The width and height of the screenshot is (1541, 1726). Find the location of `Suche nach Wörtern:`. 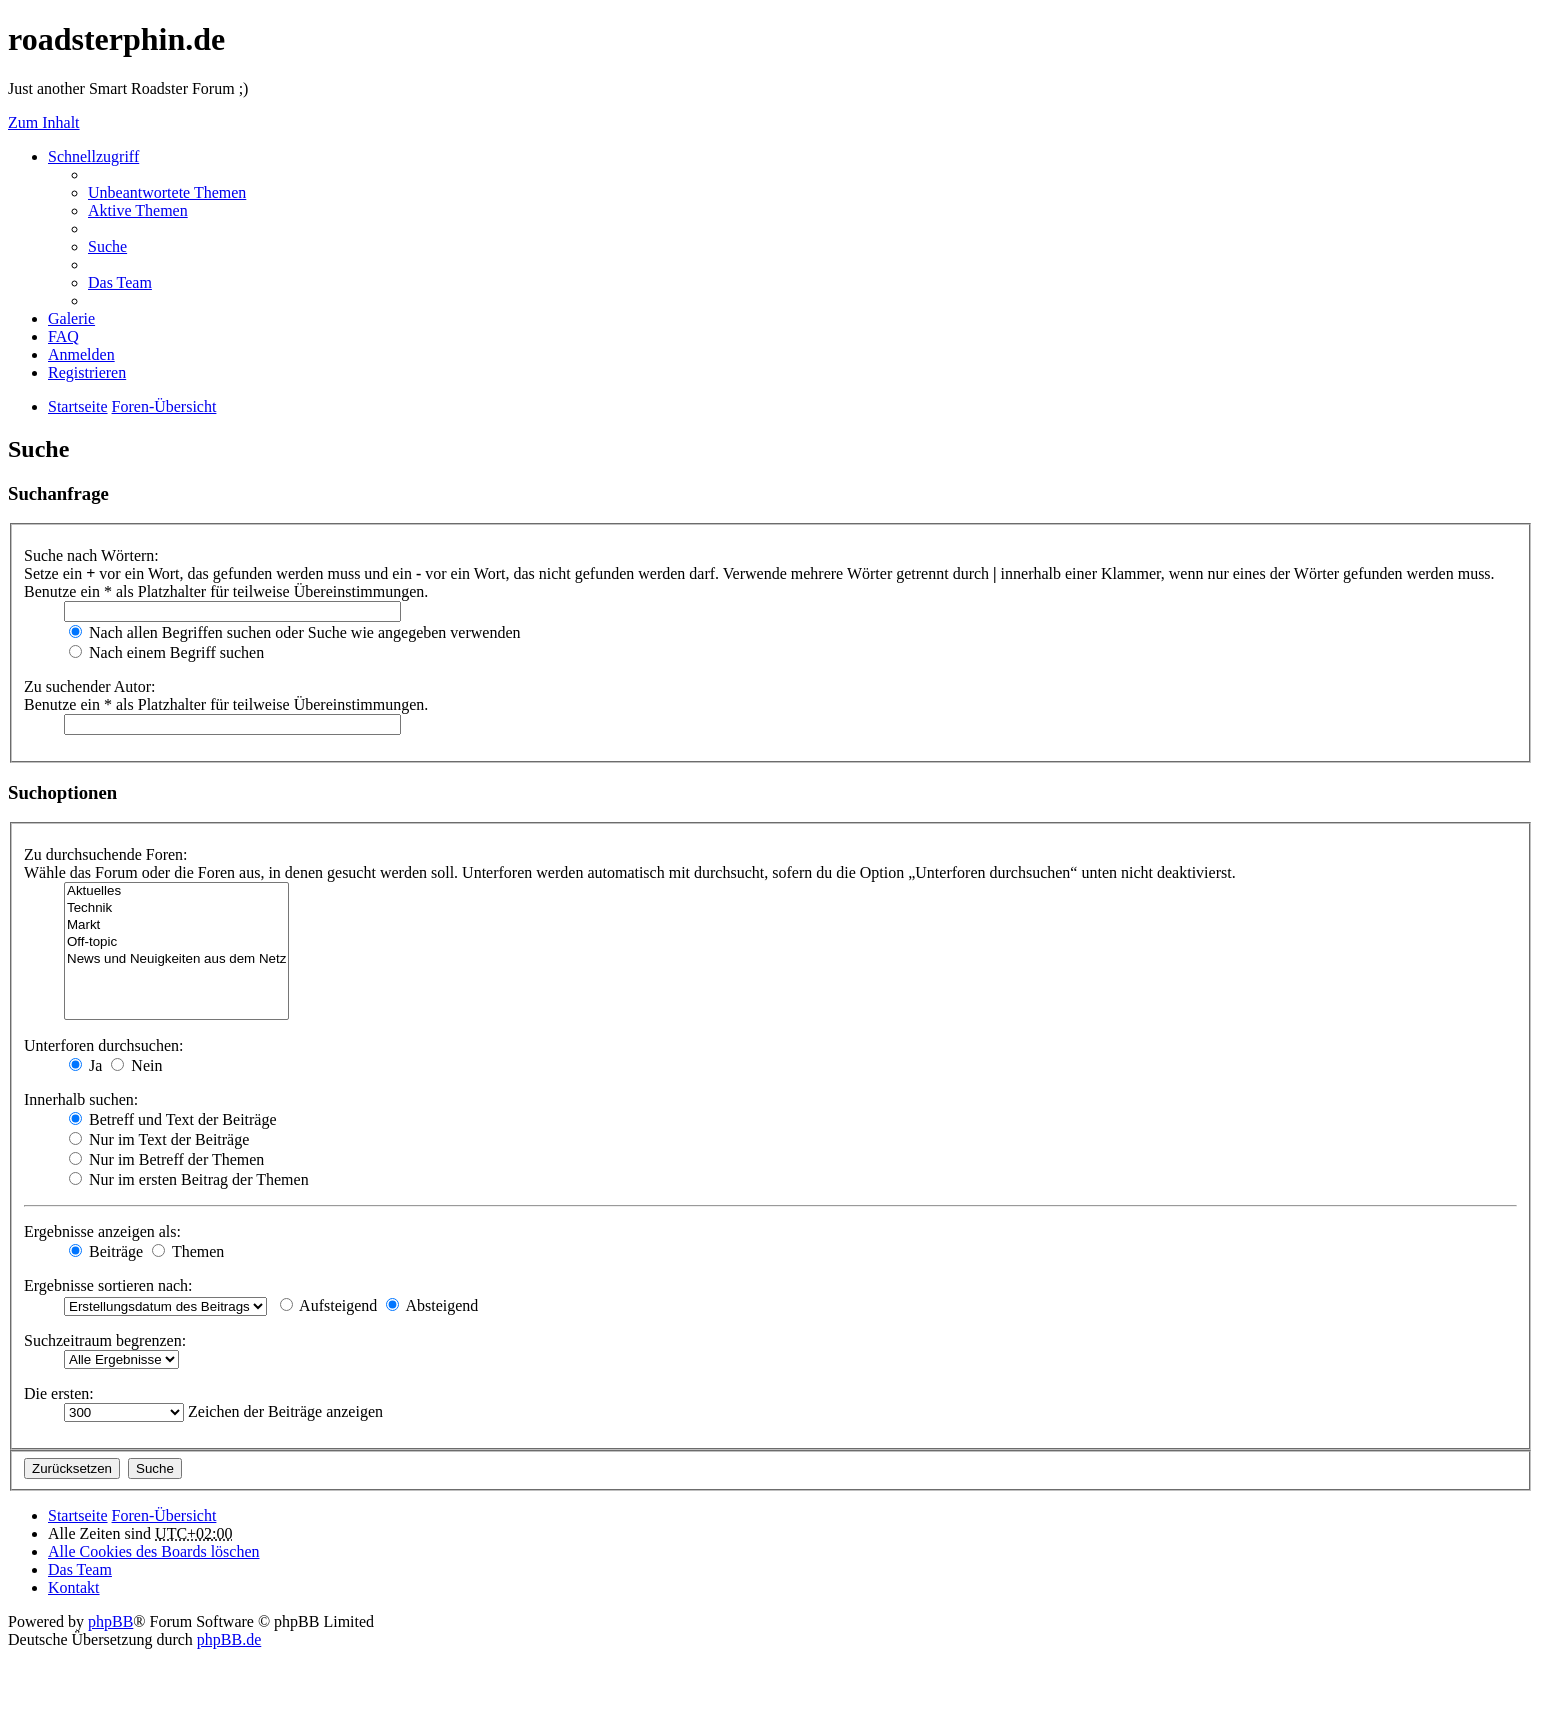

Suche nach Wörtern: is located at coordinates (91, 555).